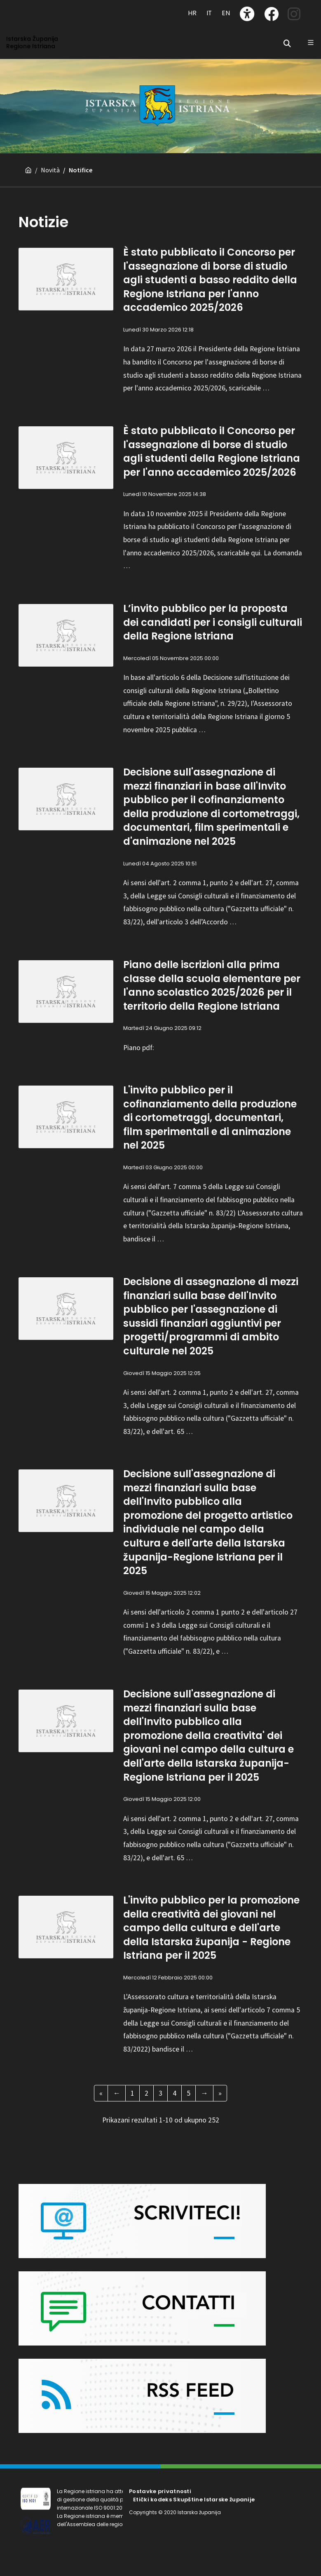 Image resolution: width=321 pixels, height=2576 pixels. Describe the element at coordinates (192, 13) in the screenshot. I see `HR` at that location.